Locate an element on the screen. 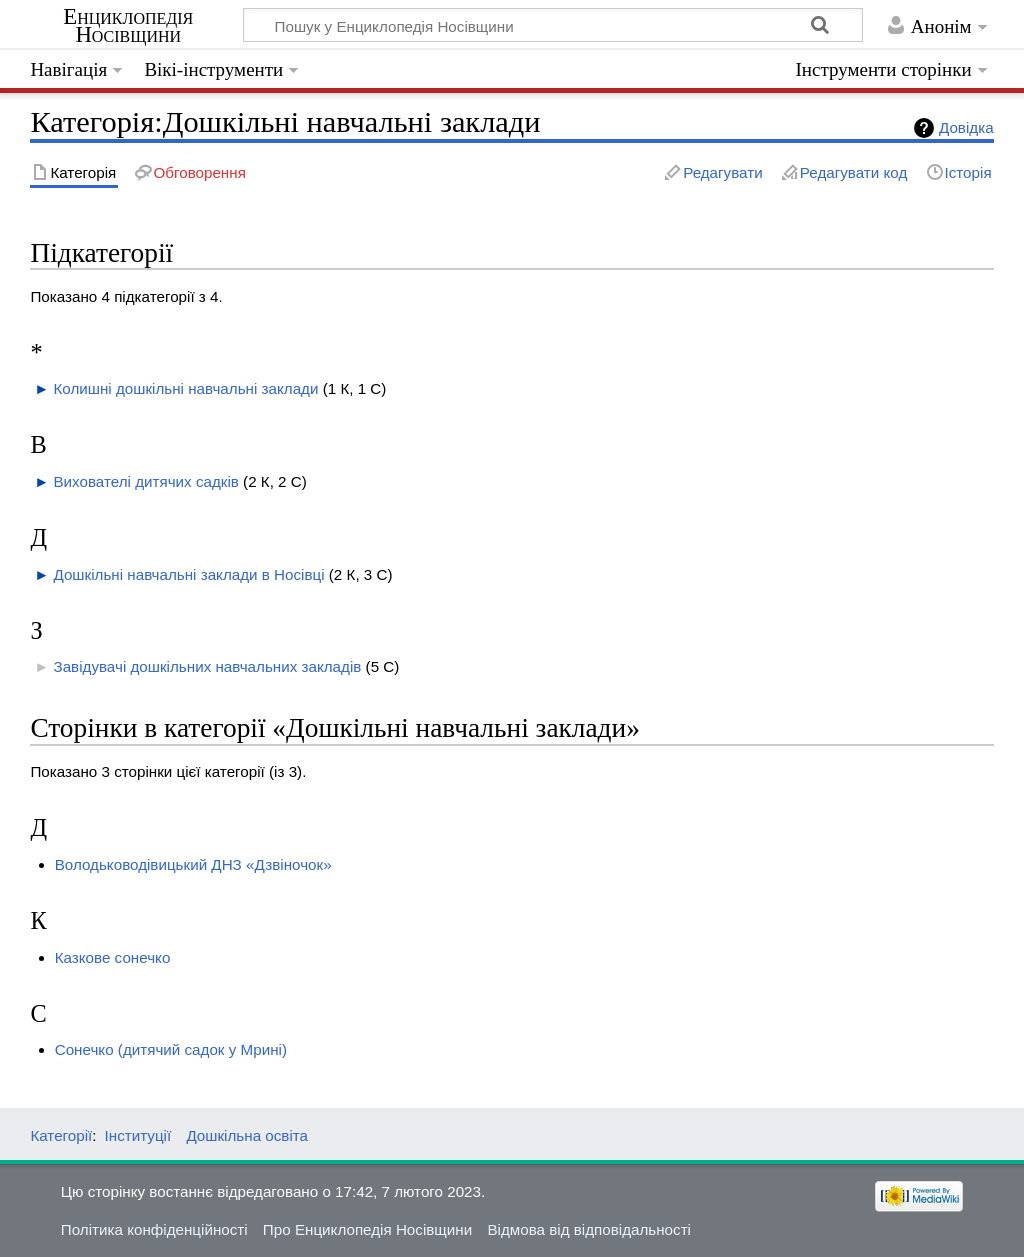  Довідка is located at coordinates (966, 127).